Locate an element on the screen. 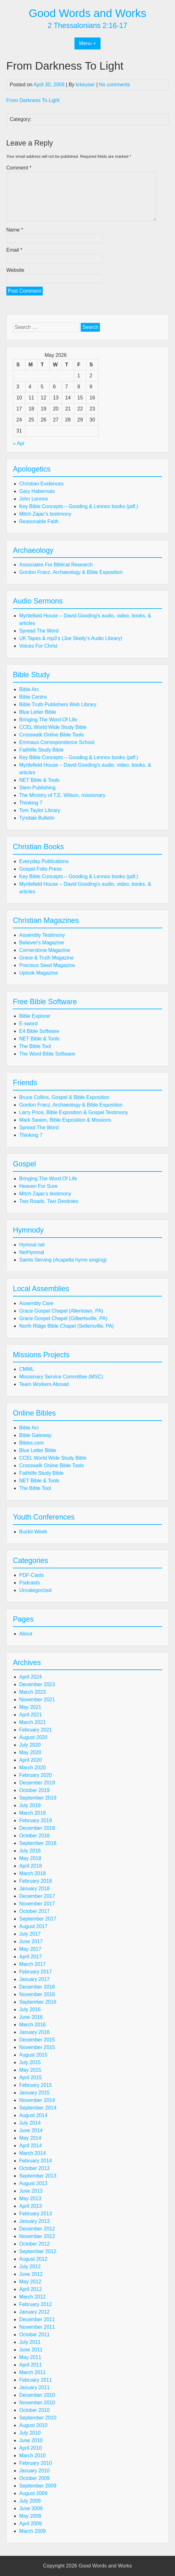 This screenshot has width=175, height=2576. June 2011 is located at coordinates (31, 2349).